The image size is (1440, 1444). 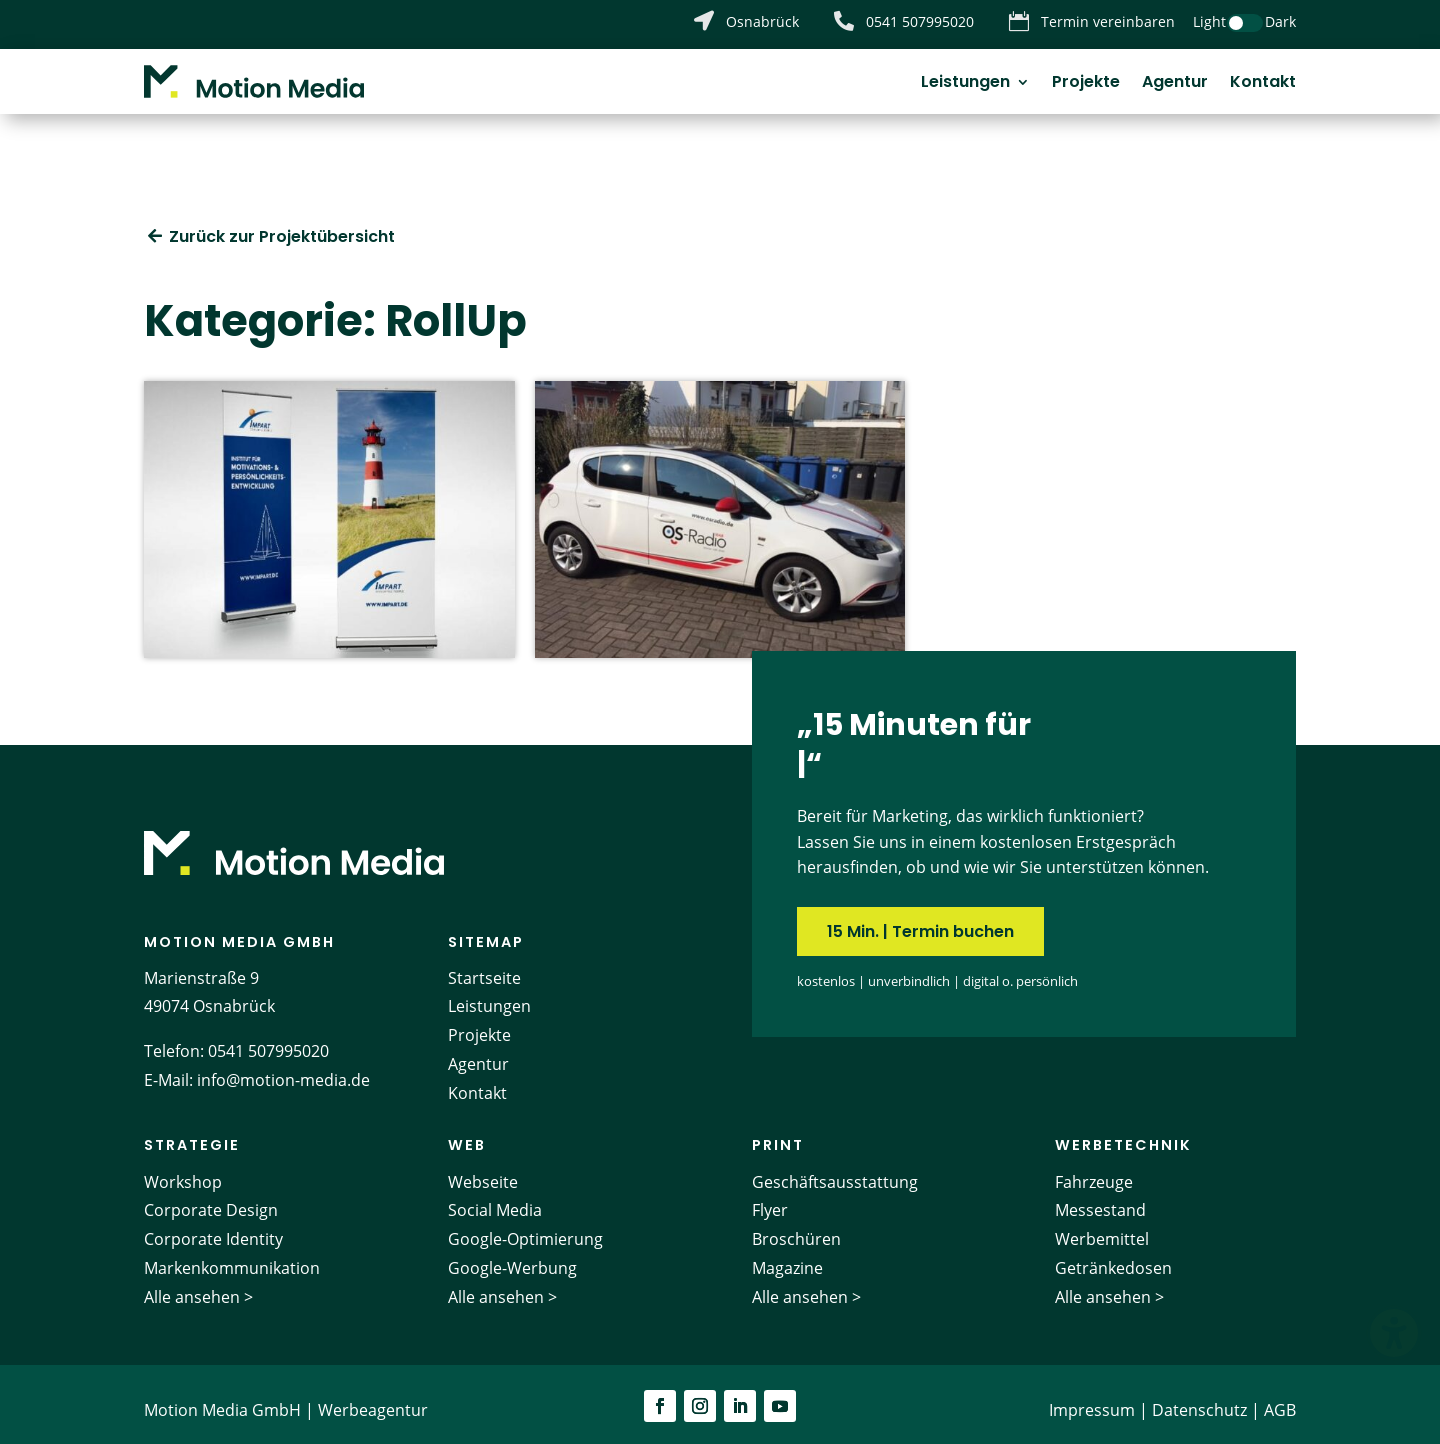 I want to click on Kontakt, so click(x=1263, y=84).